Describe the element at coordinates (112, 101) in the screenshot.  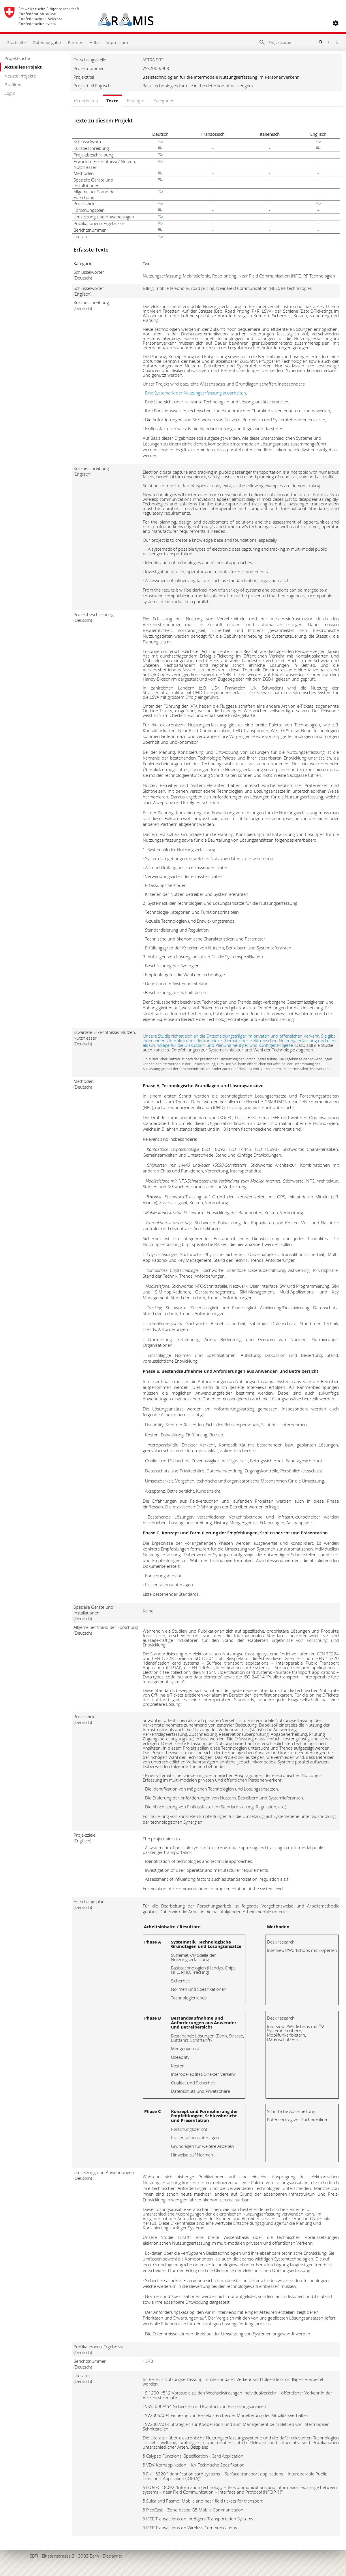
I see `Texte` at that location.